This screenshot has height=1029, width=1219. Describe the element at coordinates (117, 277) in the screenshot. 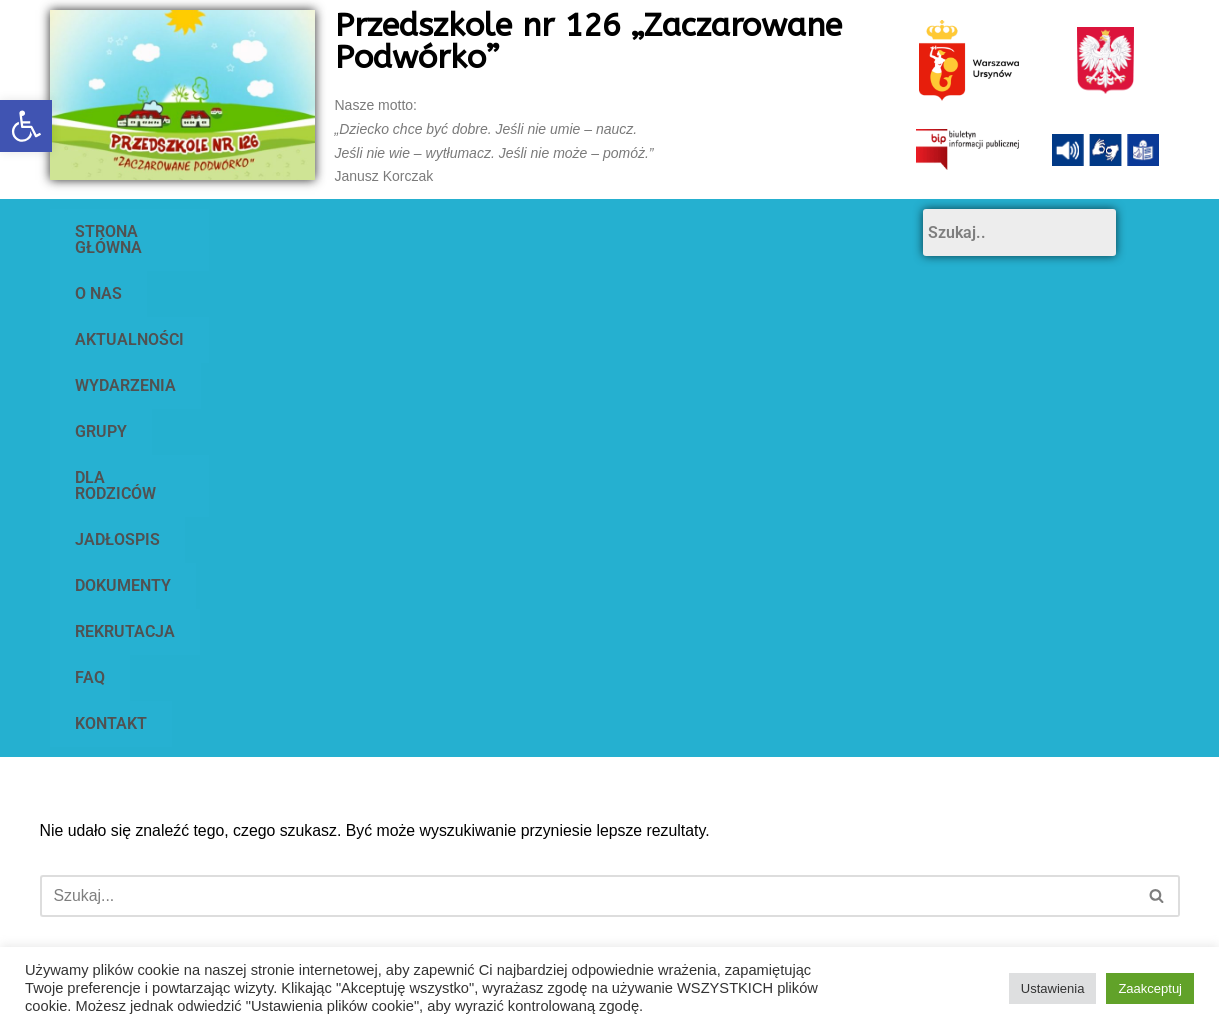

I see `JADŁOSPIS` at that location.